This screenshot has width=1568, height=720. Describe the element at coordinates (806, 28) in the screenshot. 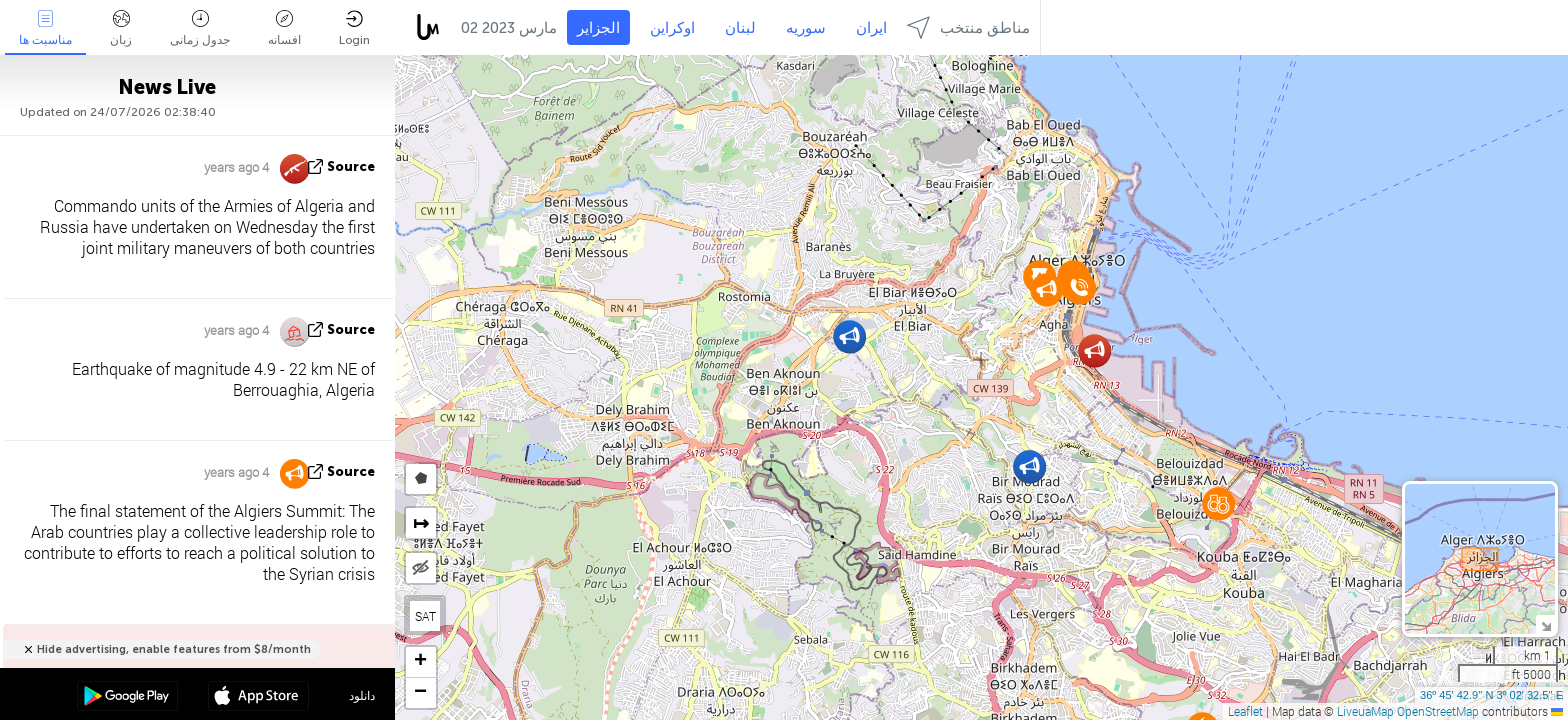

I see `سوریه` at that location.